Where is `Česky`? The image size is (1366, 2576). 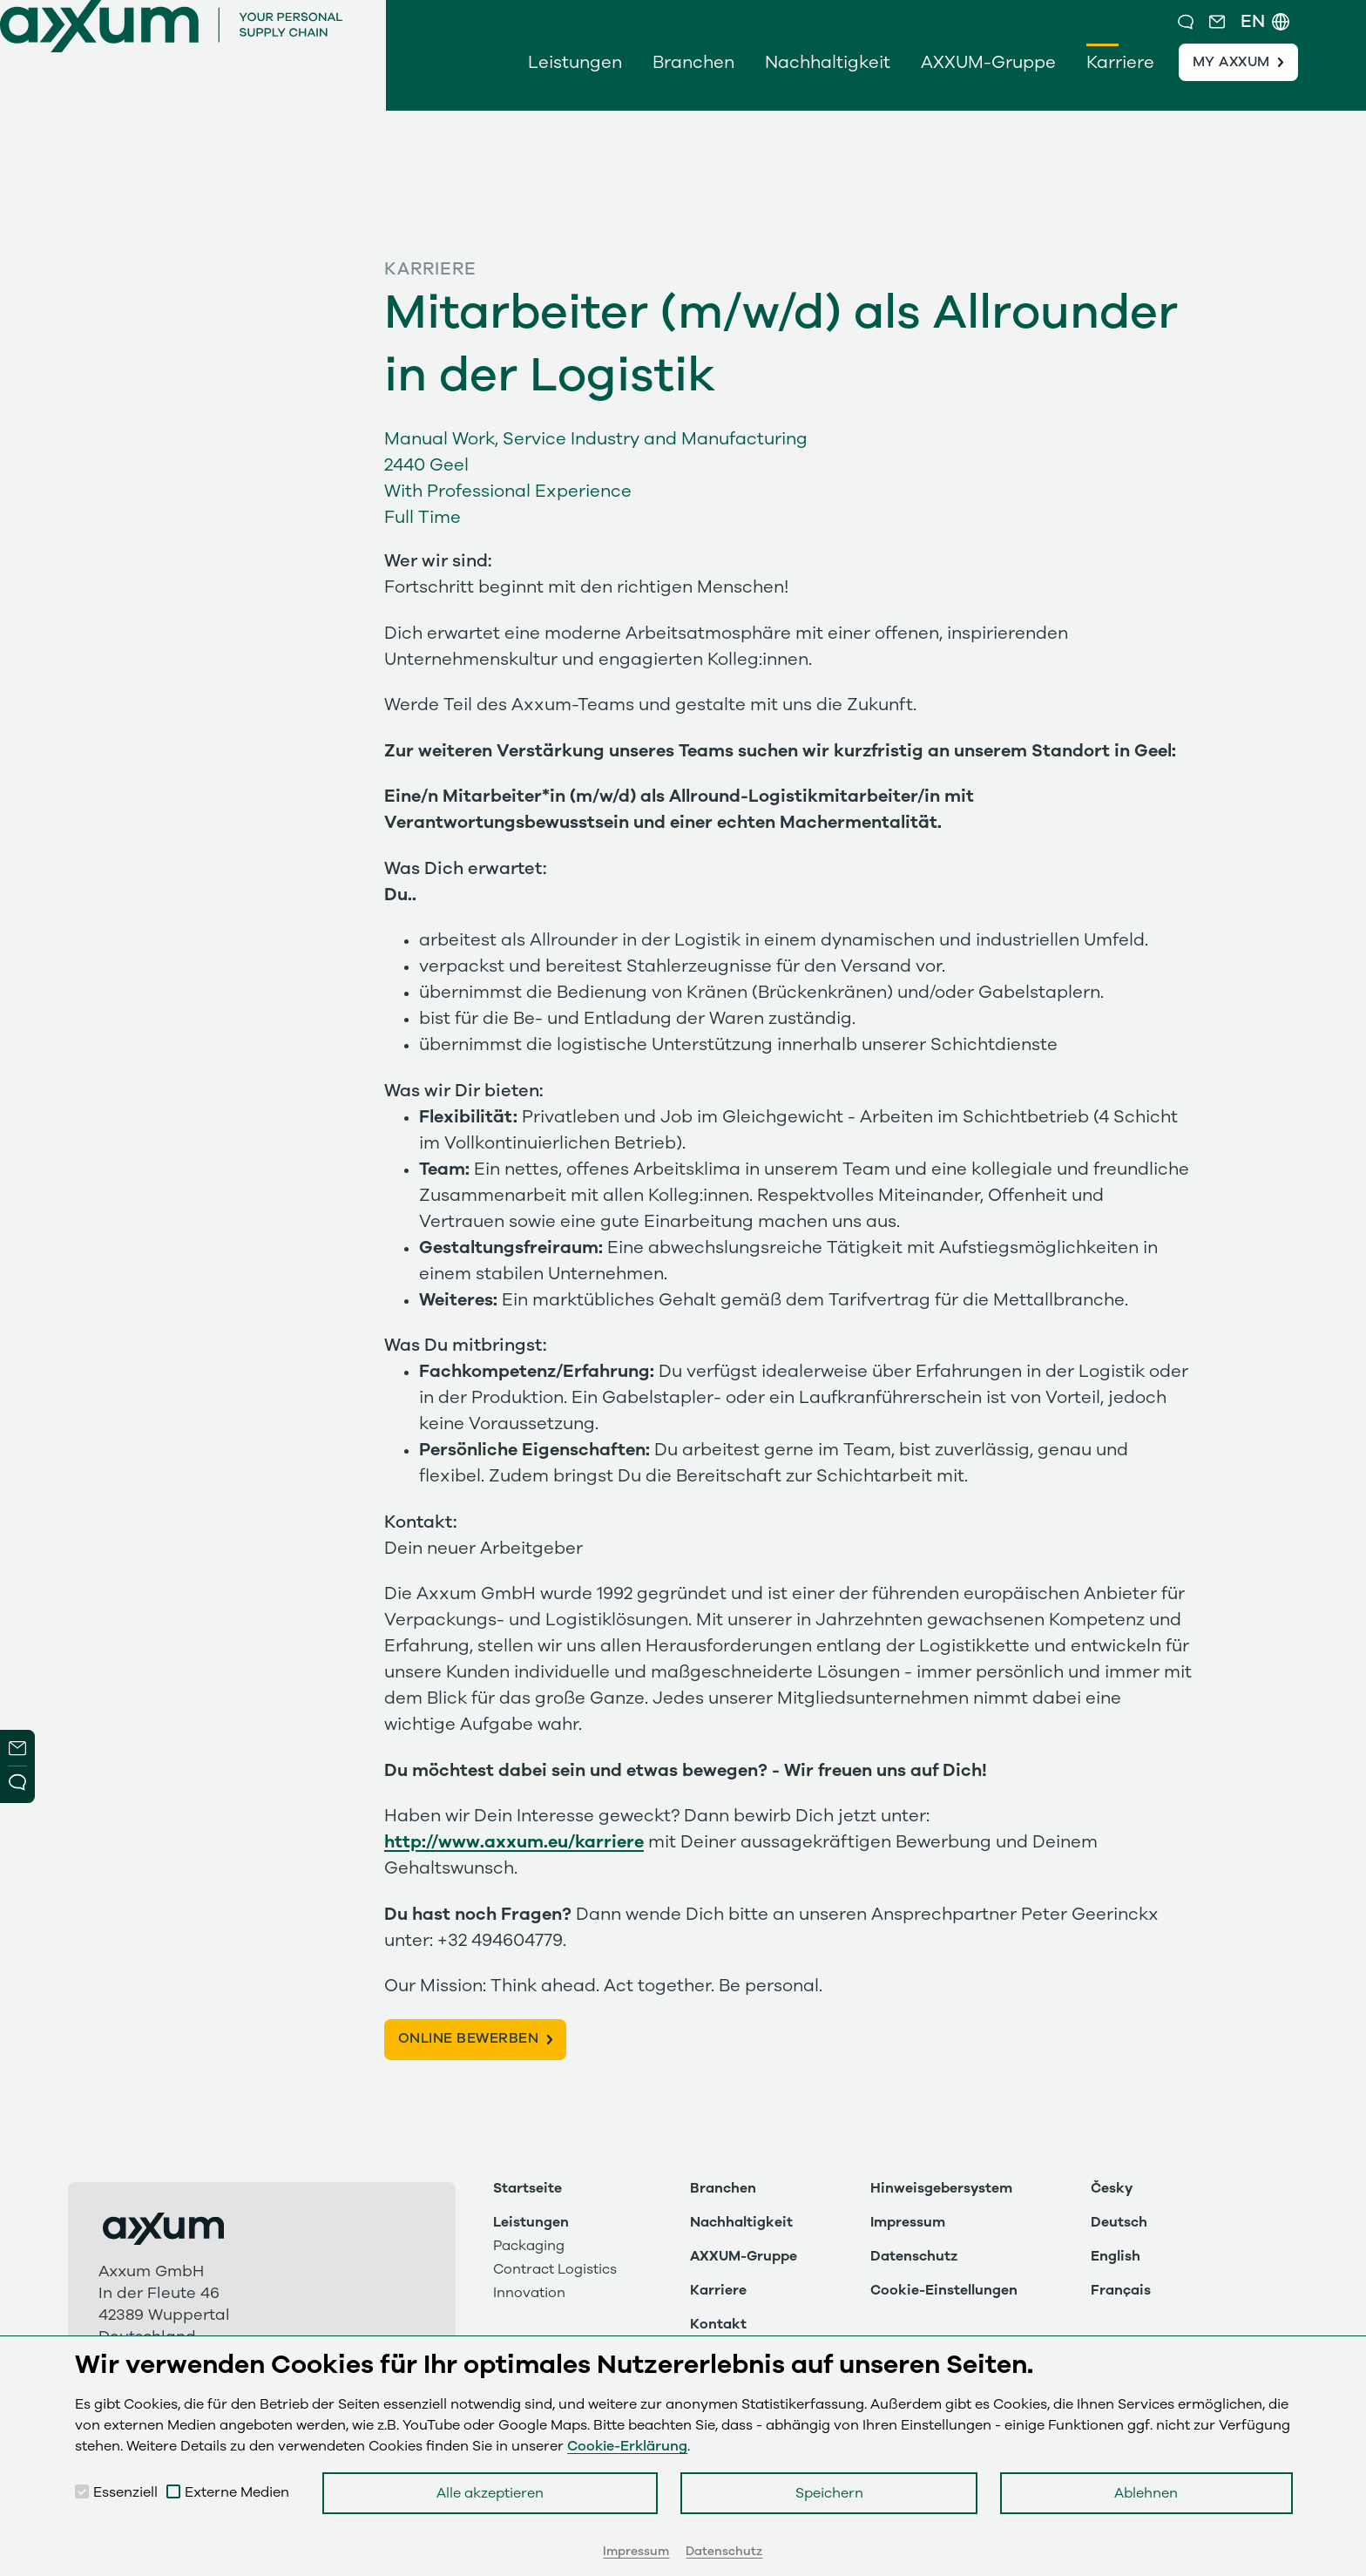
Česky is located at coordinates (1112, 2188).